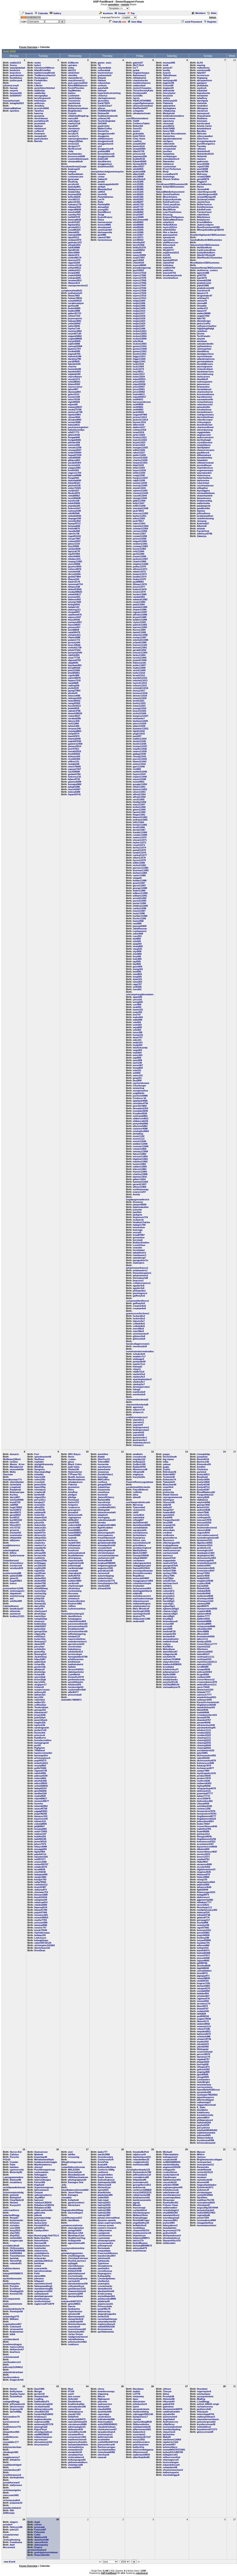  I want to click on maway56937, so click(75, 407).